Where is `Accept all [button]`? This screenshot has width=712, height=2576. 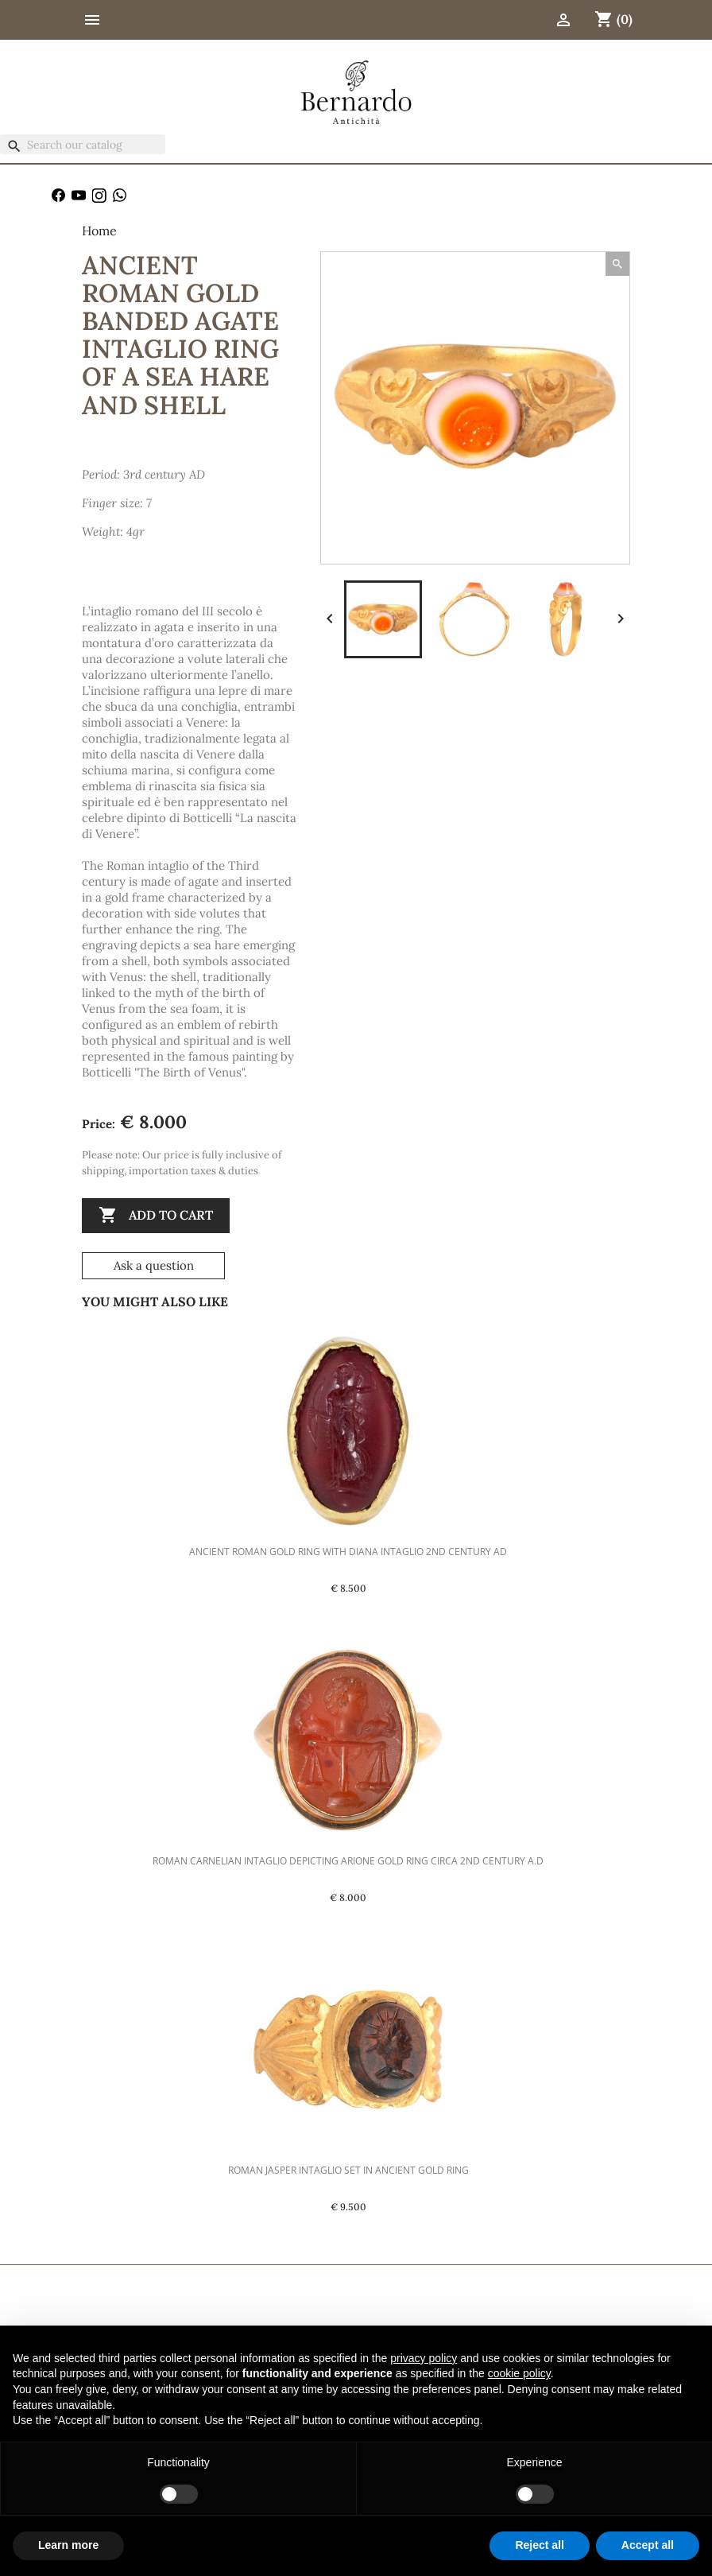 Accept all [button] is located at coordinates (647, 2545).